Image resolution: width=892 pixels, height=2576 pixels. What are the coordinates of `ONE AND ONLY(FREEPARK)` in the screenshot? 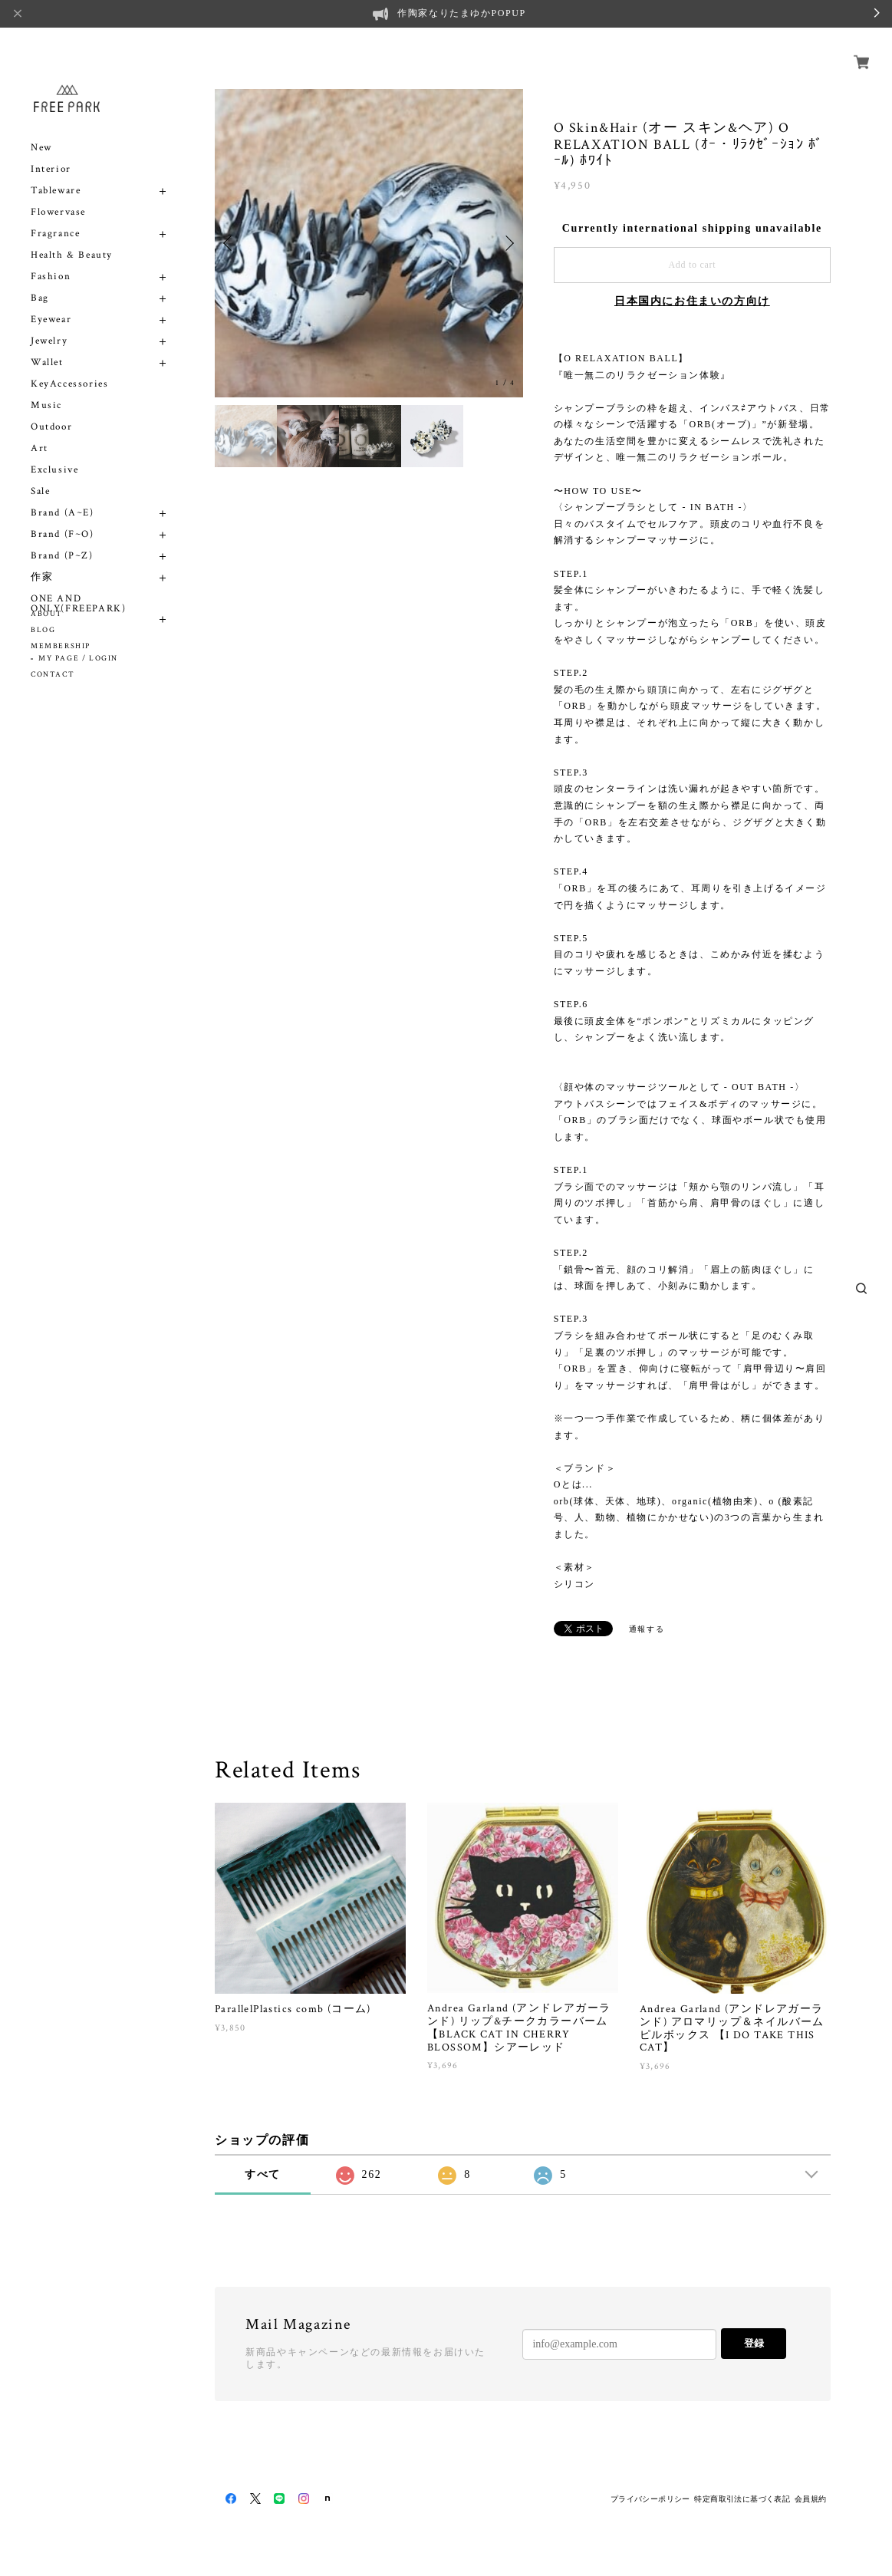 It's located at (78, 586).